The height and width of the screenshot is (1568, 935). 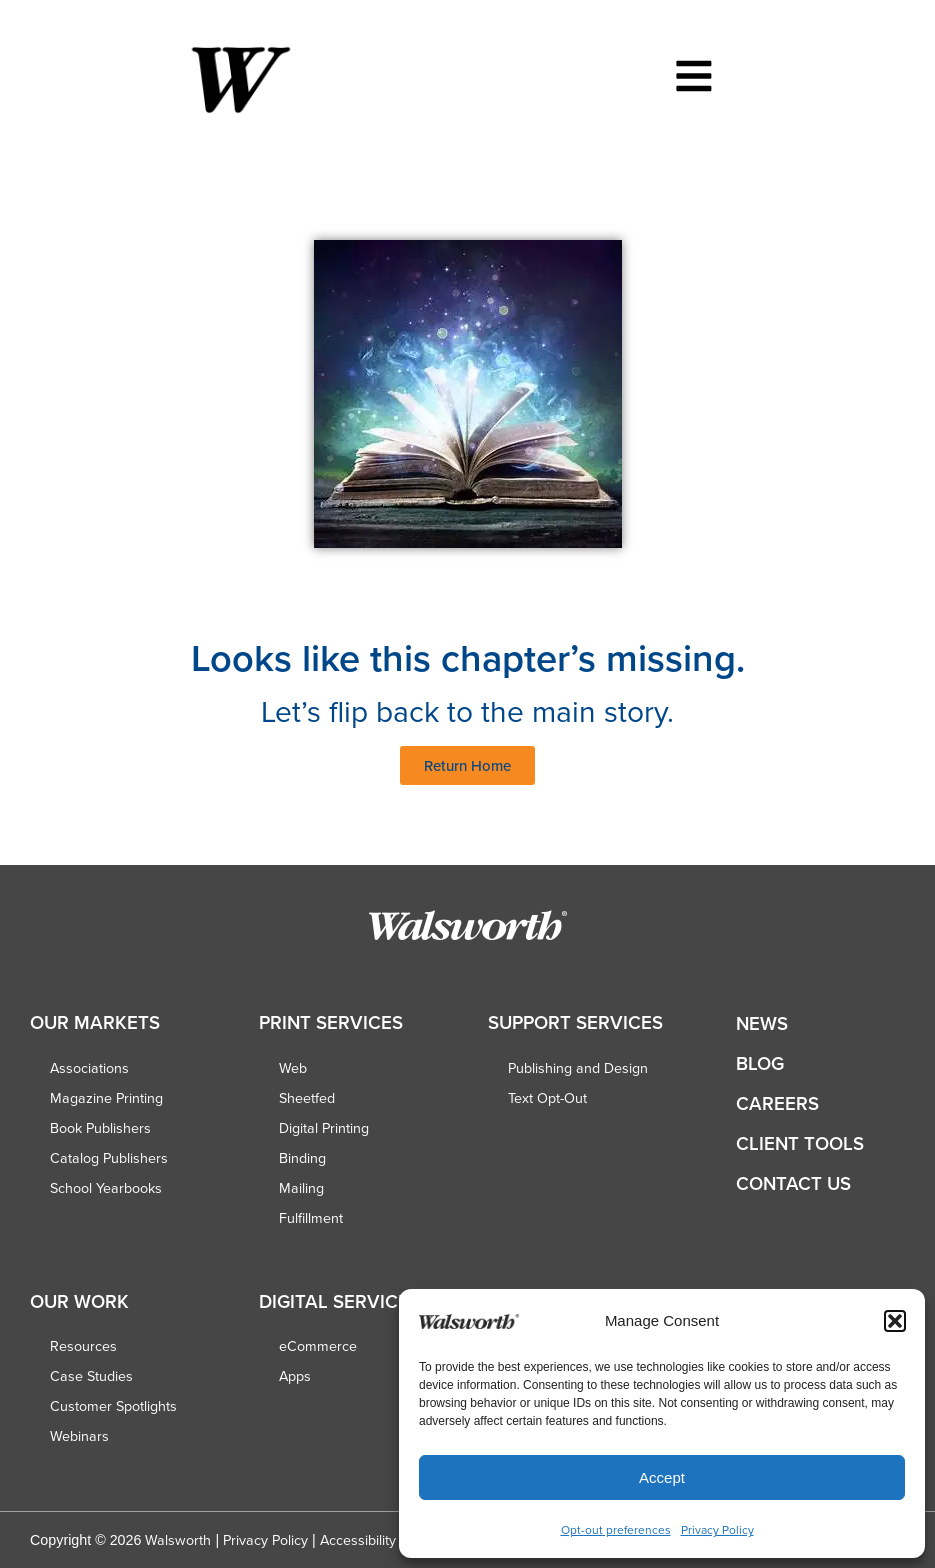 What do you see at coordinates (178, 1540) in the screenshot?
I see `Walsworth` at bounding box center [178, 1540].